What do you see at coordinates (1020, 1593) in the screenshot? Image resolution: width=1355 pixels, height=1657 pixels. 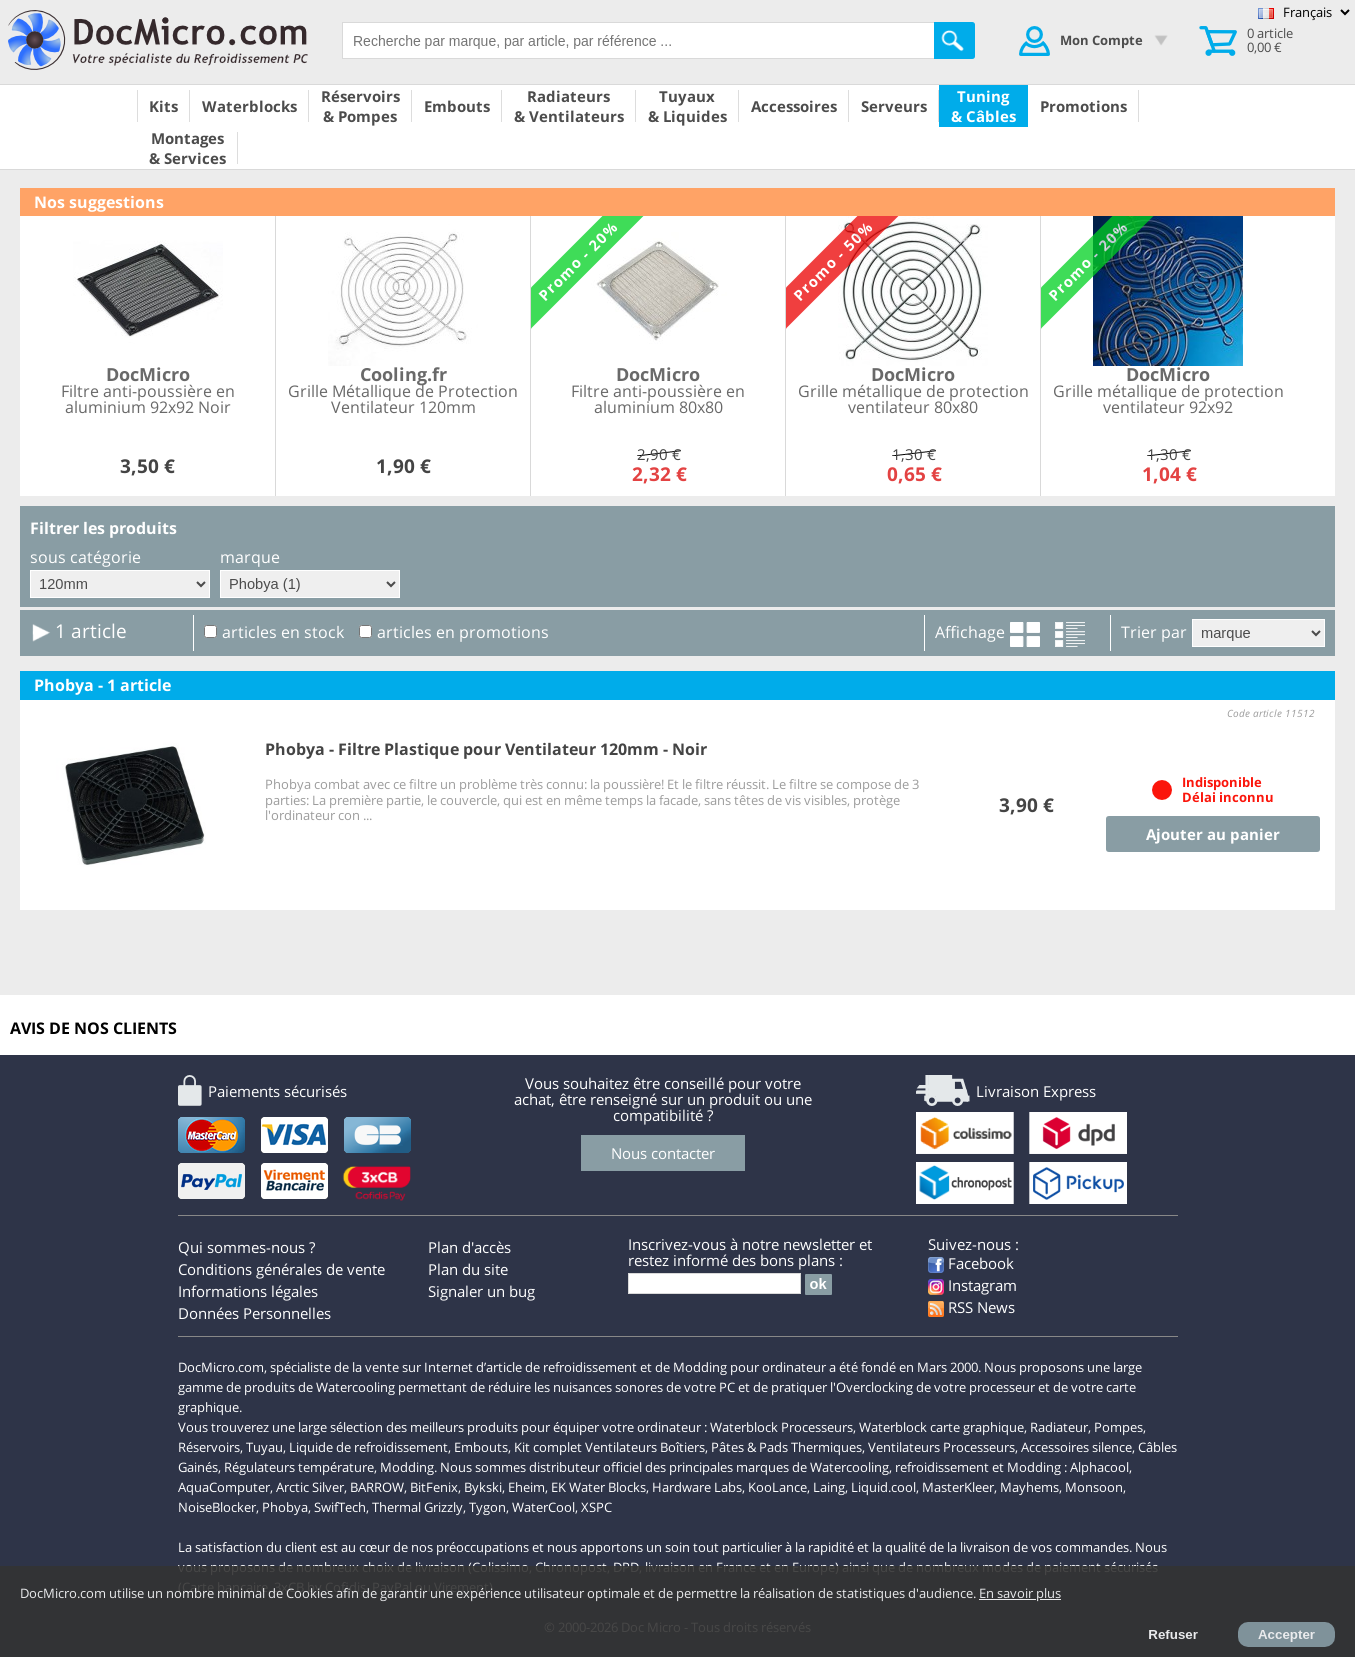 I see `En savoir plus` at bounding box center [1020, 1593].